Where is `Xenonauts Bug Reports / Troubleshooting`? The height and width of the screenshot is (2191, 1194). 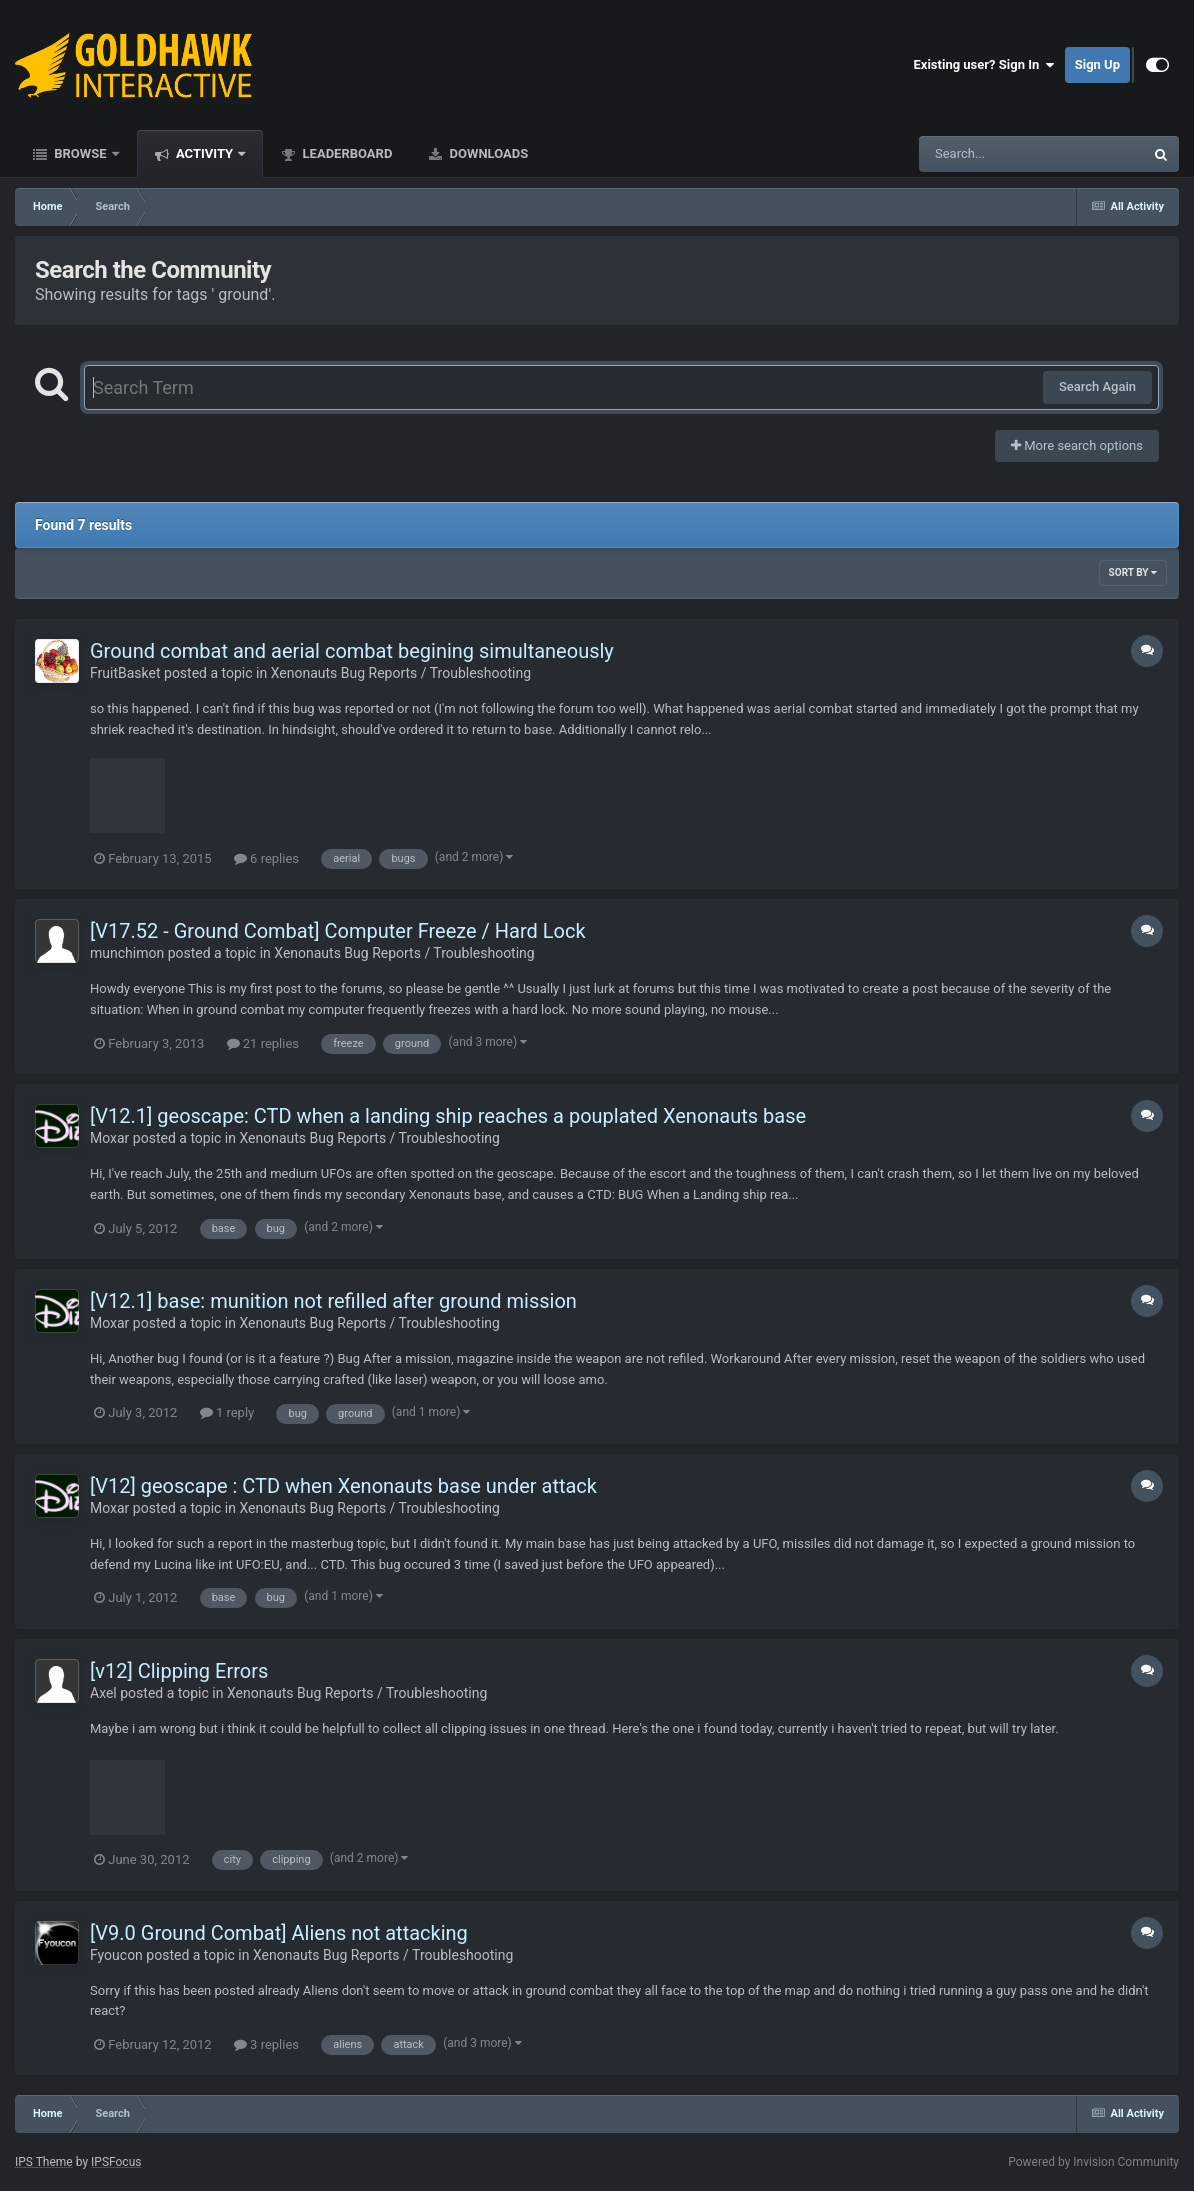
Xenonauts Bug Reports / Troubleshooting is located at coordinates (401, 673).